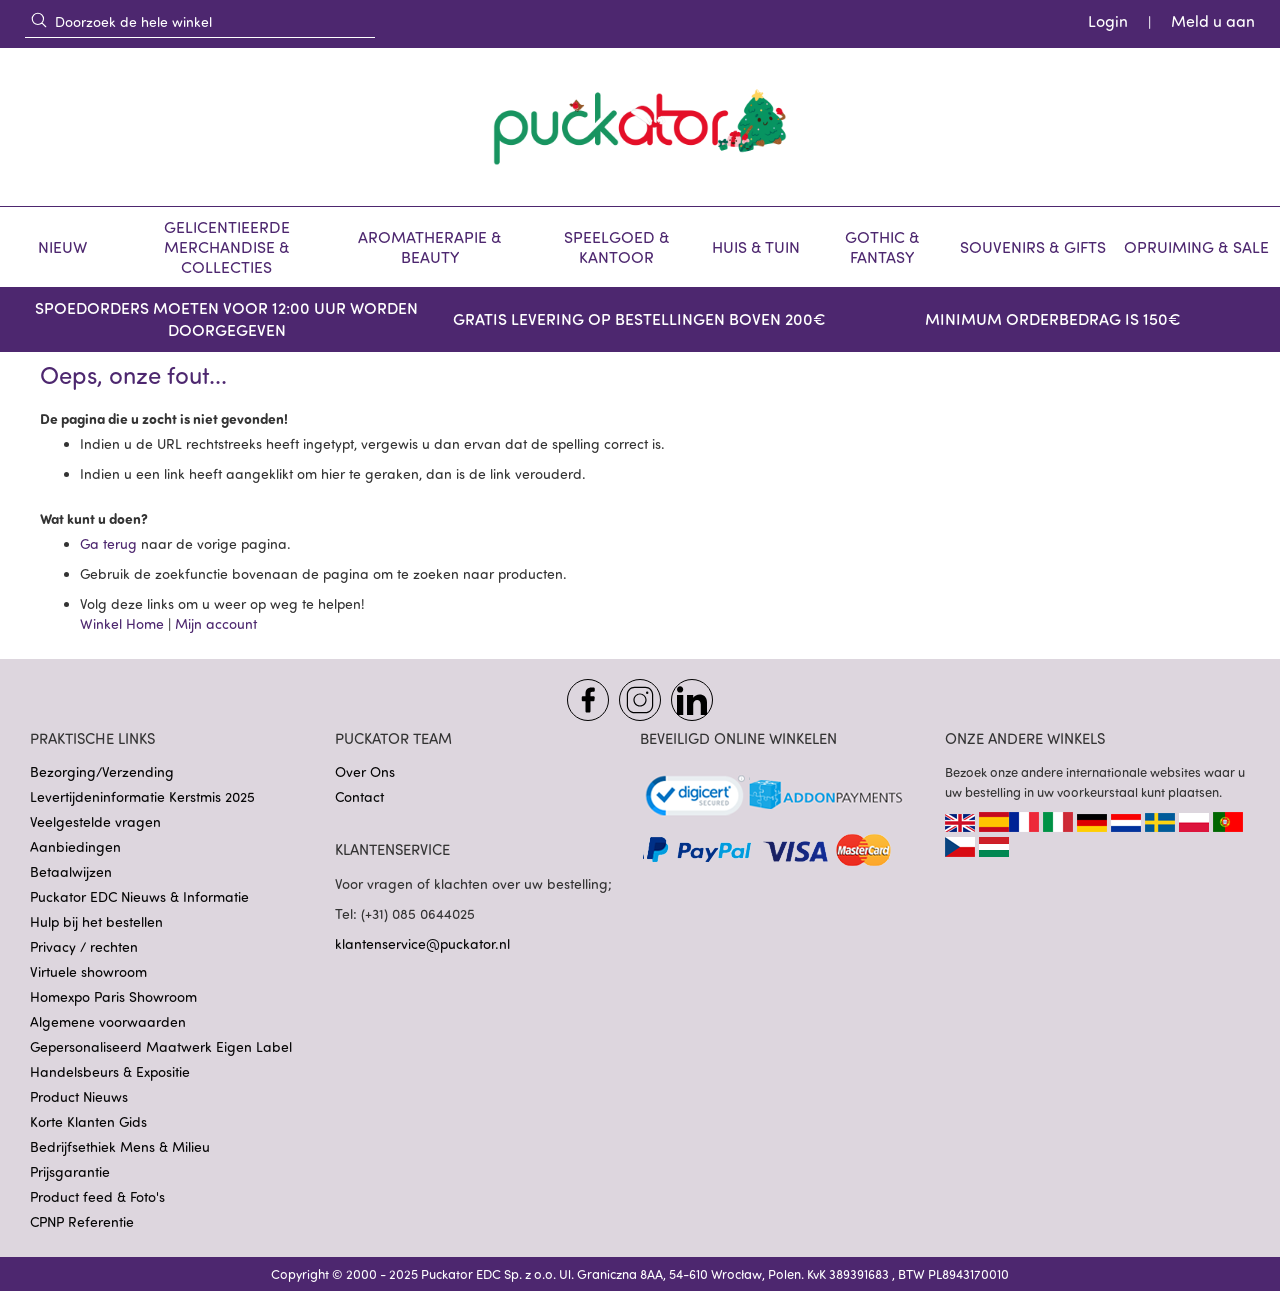  What do you see at coordinates (122, 623) in the screenshot?
I see `Winkel Home` at bounding box center [122, 623].